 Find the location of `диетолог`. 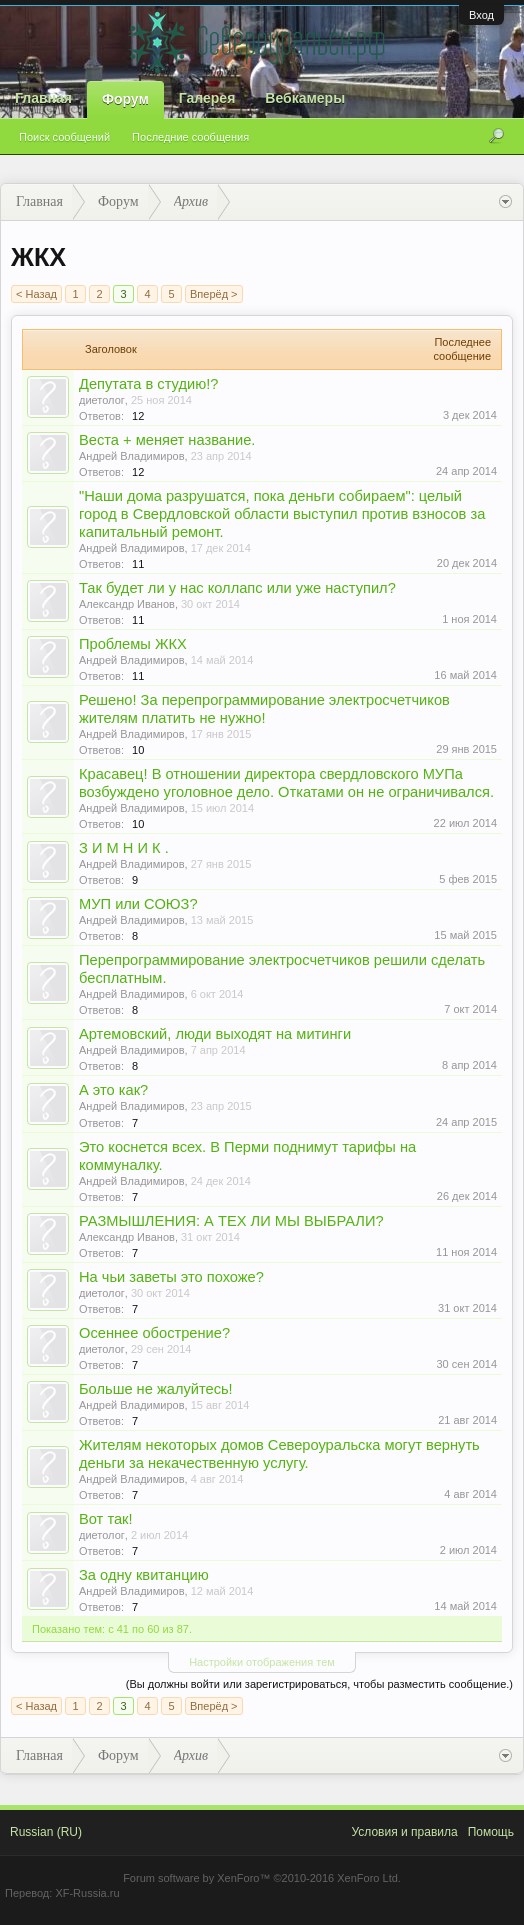

диетолог is located at coordinates (102, 400).